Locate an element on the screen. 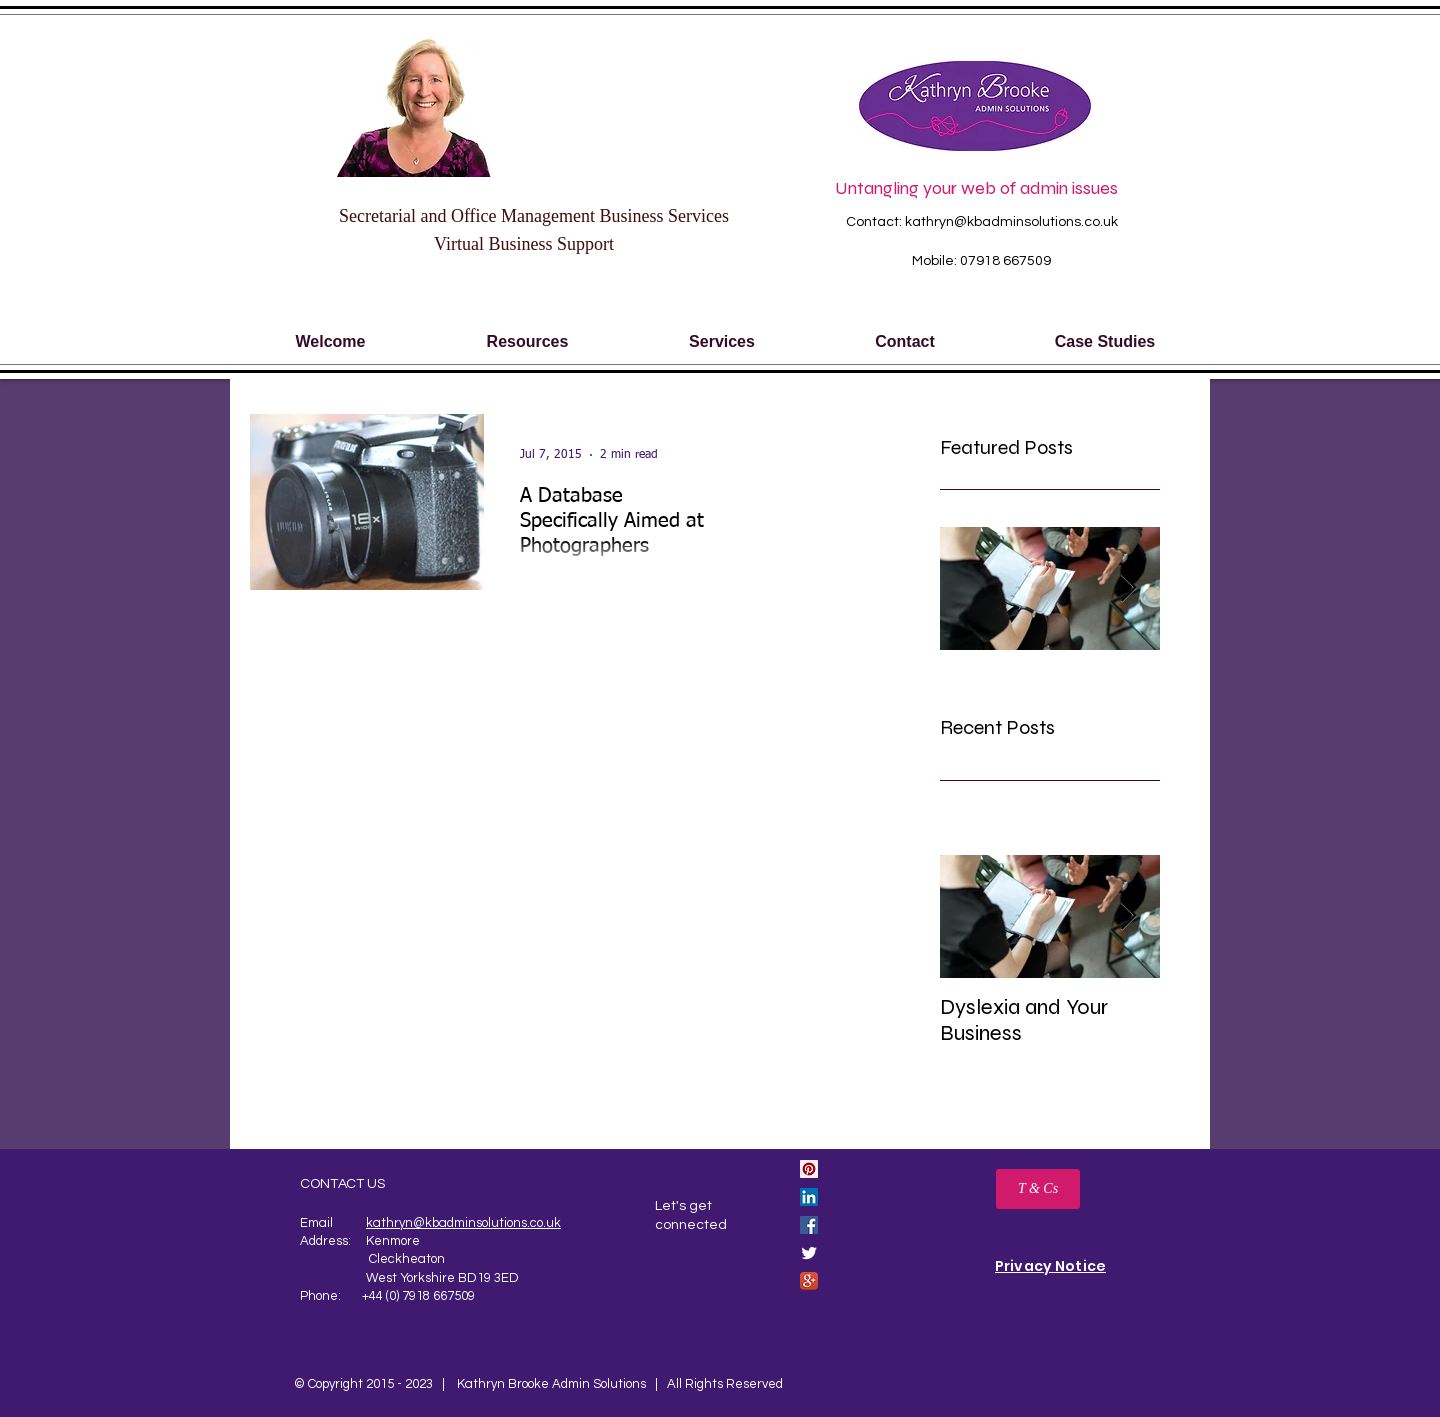 The height and width of the screenshot is (1417, 1440). [Google+ App Icon] is located at coordinates (809, 1281).